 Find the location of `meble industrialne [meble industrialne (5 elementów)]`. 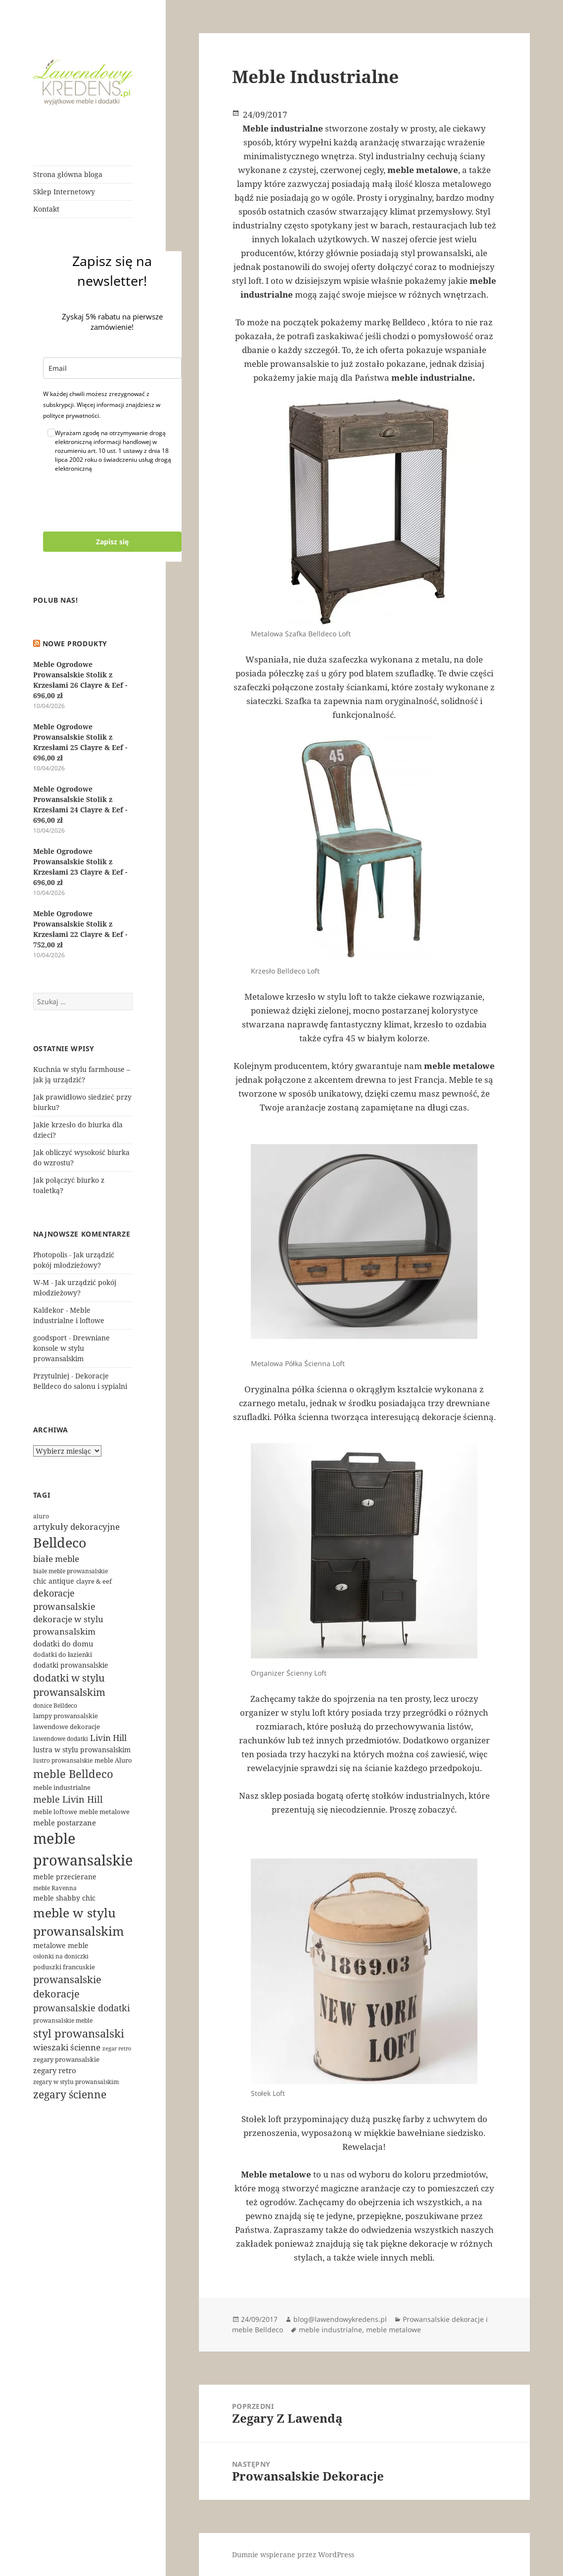

meble industrialne [meble industrialne (5 elementów)] is located at coordinates (62, 1787).